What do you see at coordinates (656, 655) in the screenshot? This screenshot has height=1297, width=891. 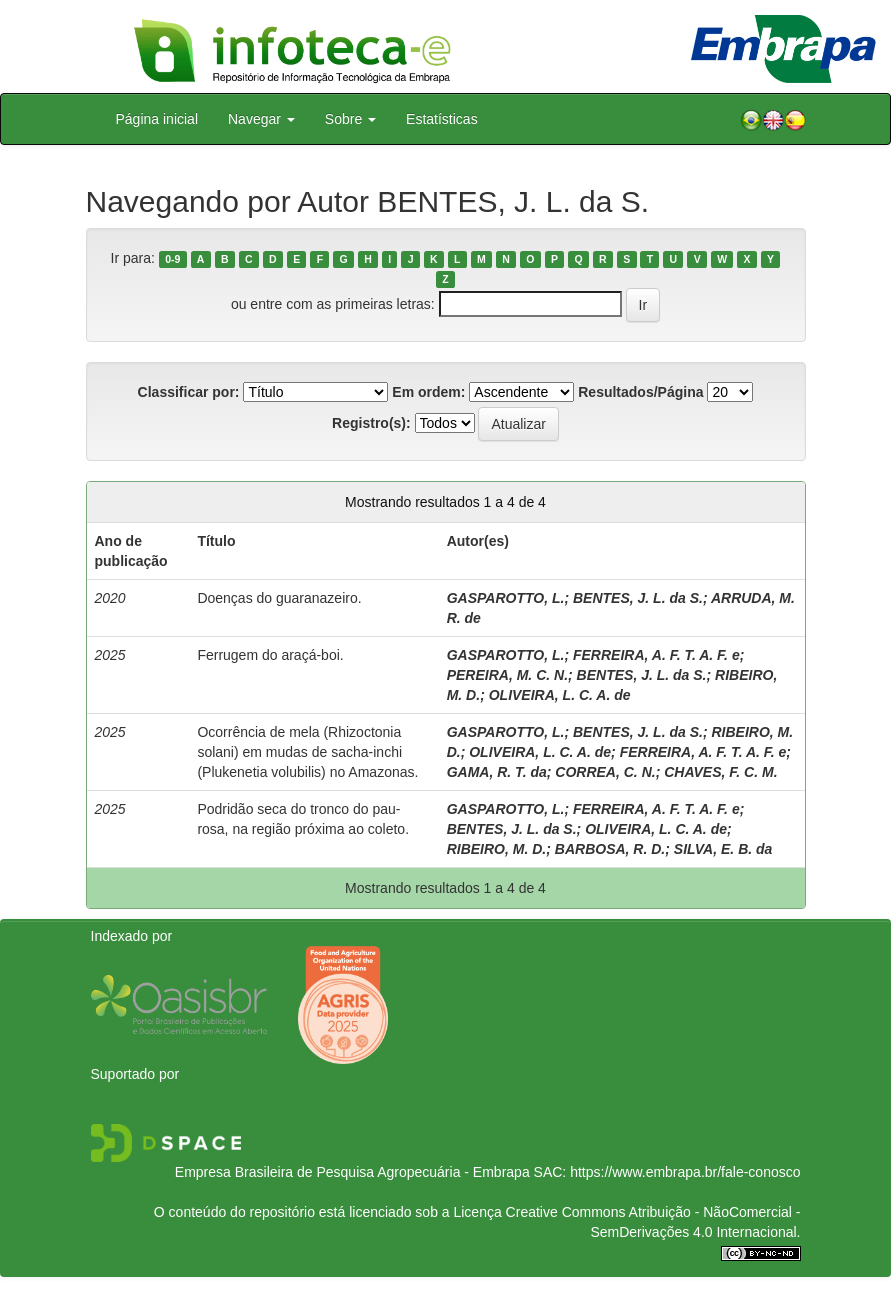 I see `FERREIRA, A. F. T. A. F. e` at bounding box center [656, 655].